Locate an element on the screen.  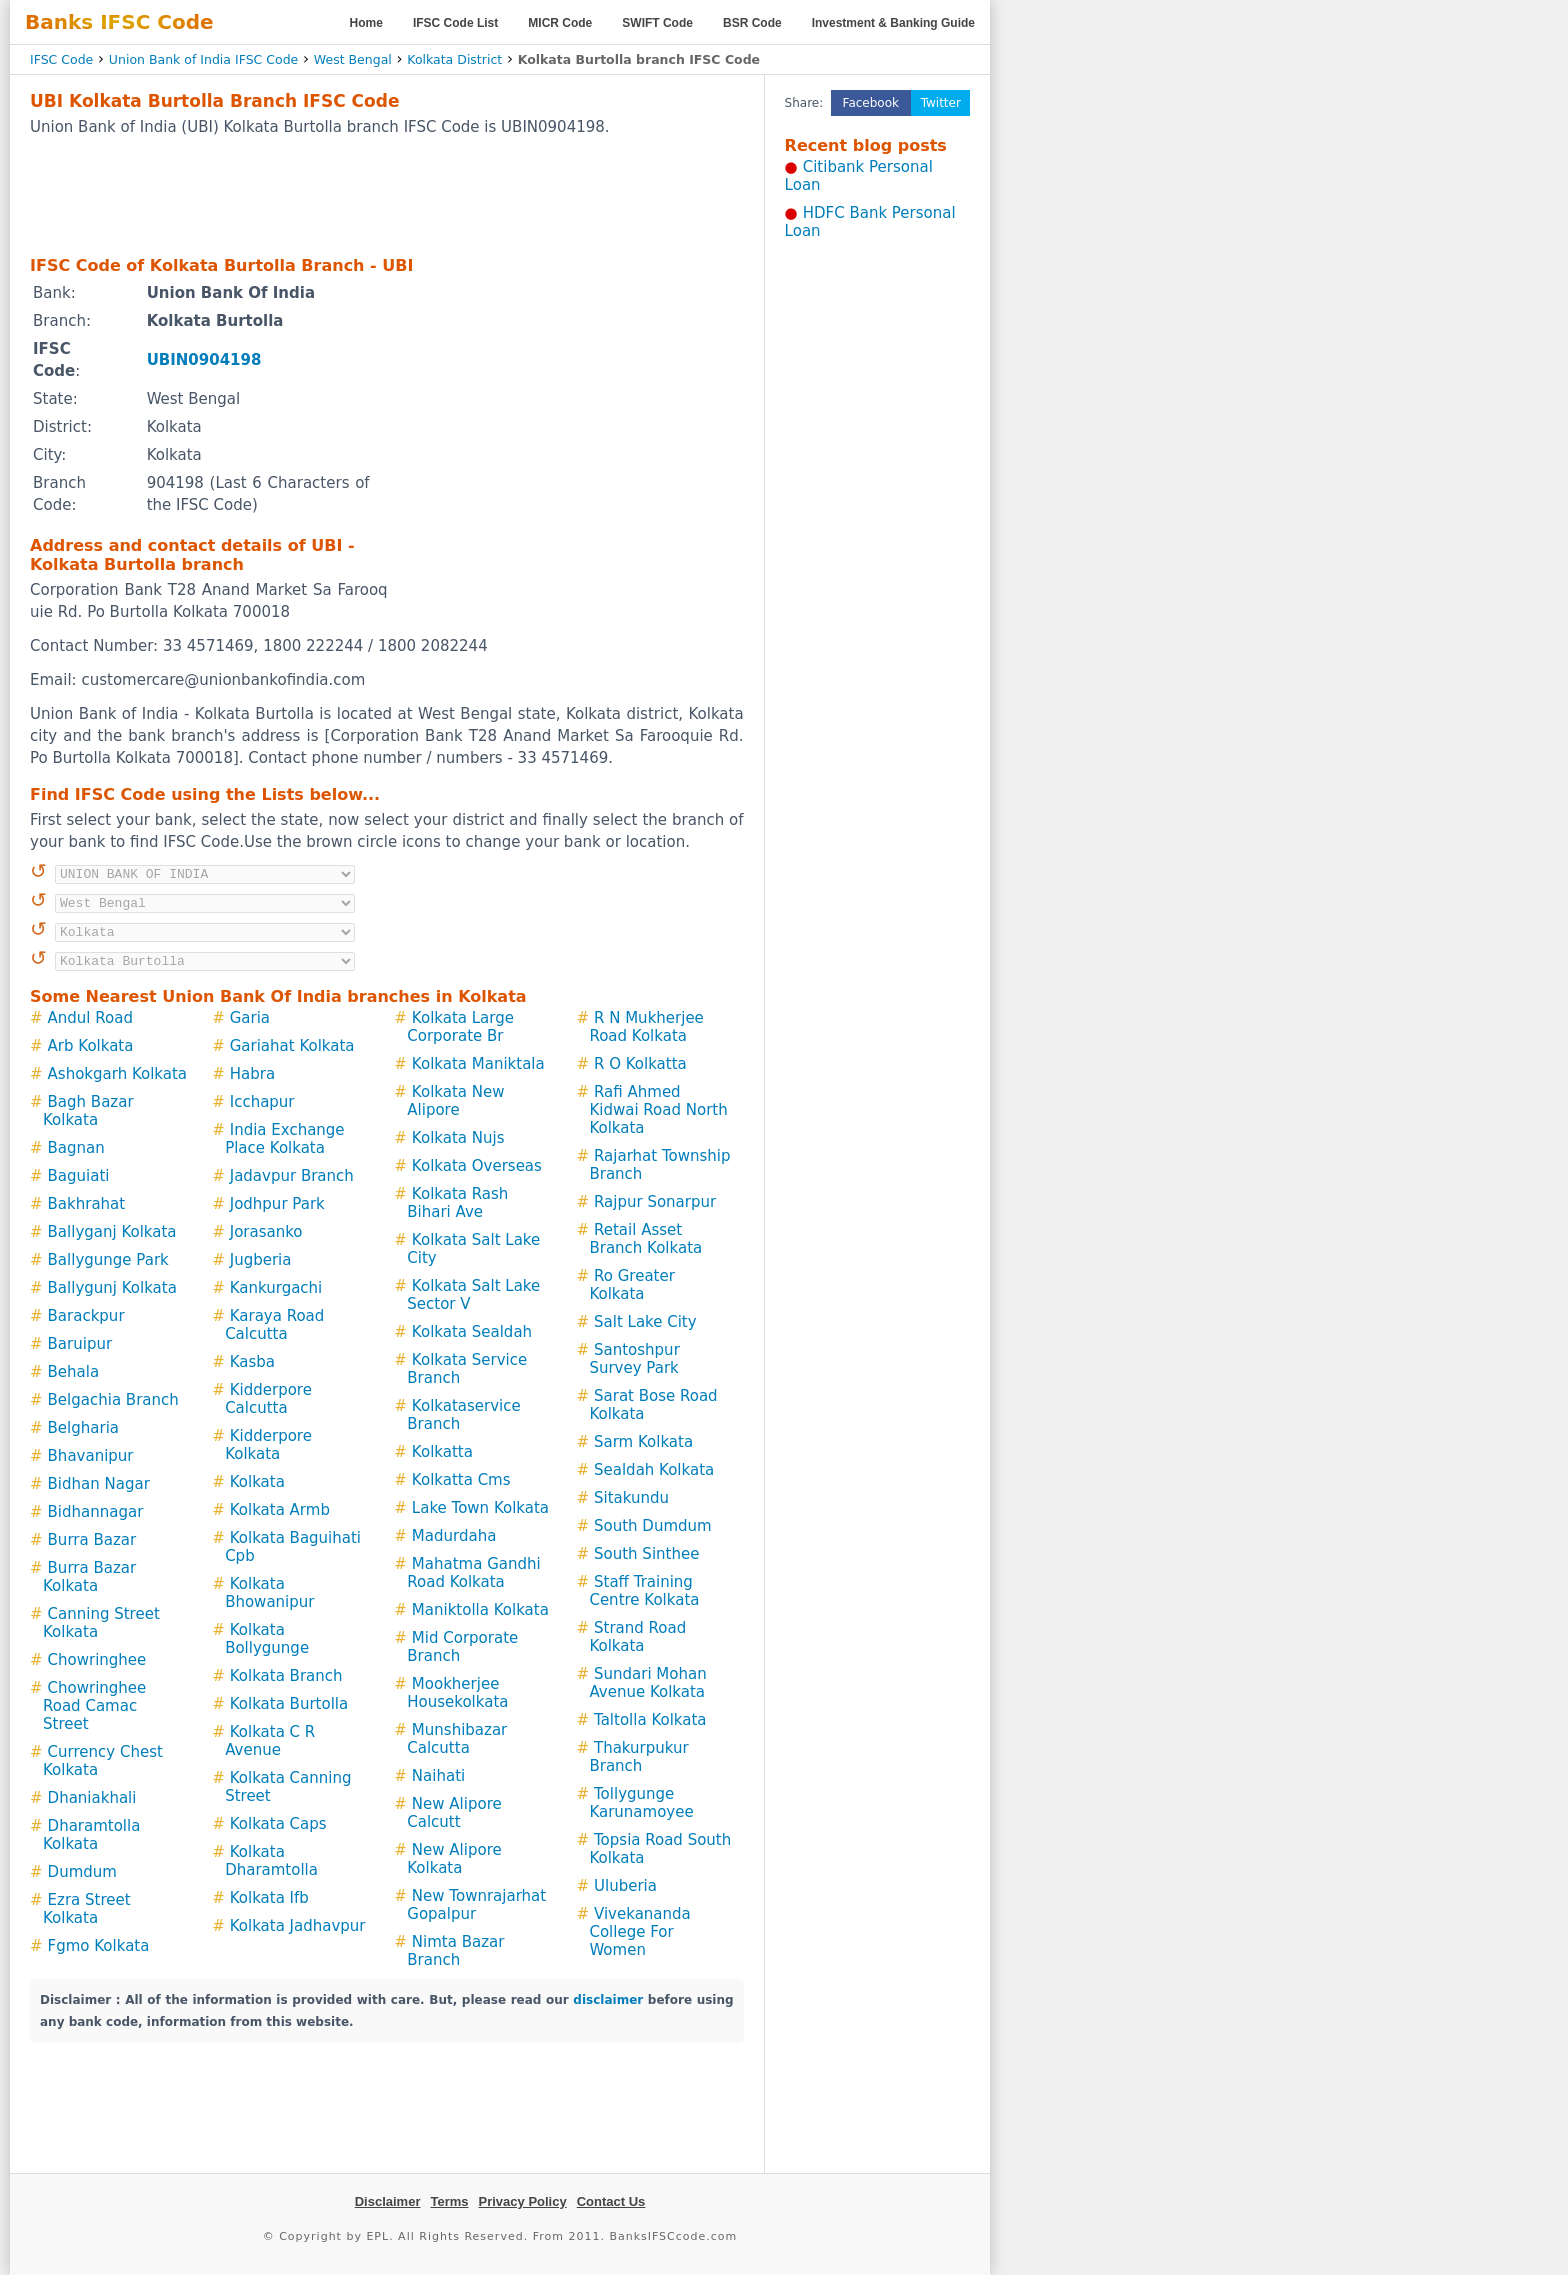
Belgharia is located at coordinates (83, 1428).